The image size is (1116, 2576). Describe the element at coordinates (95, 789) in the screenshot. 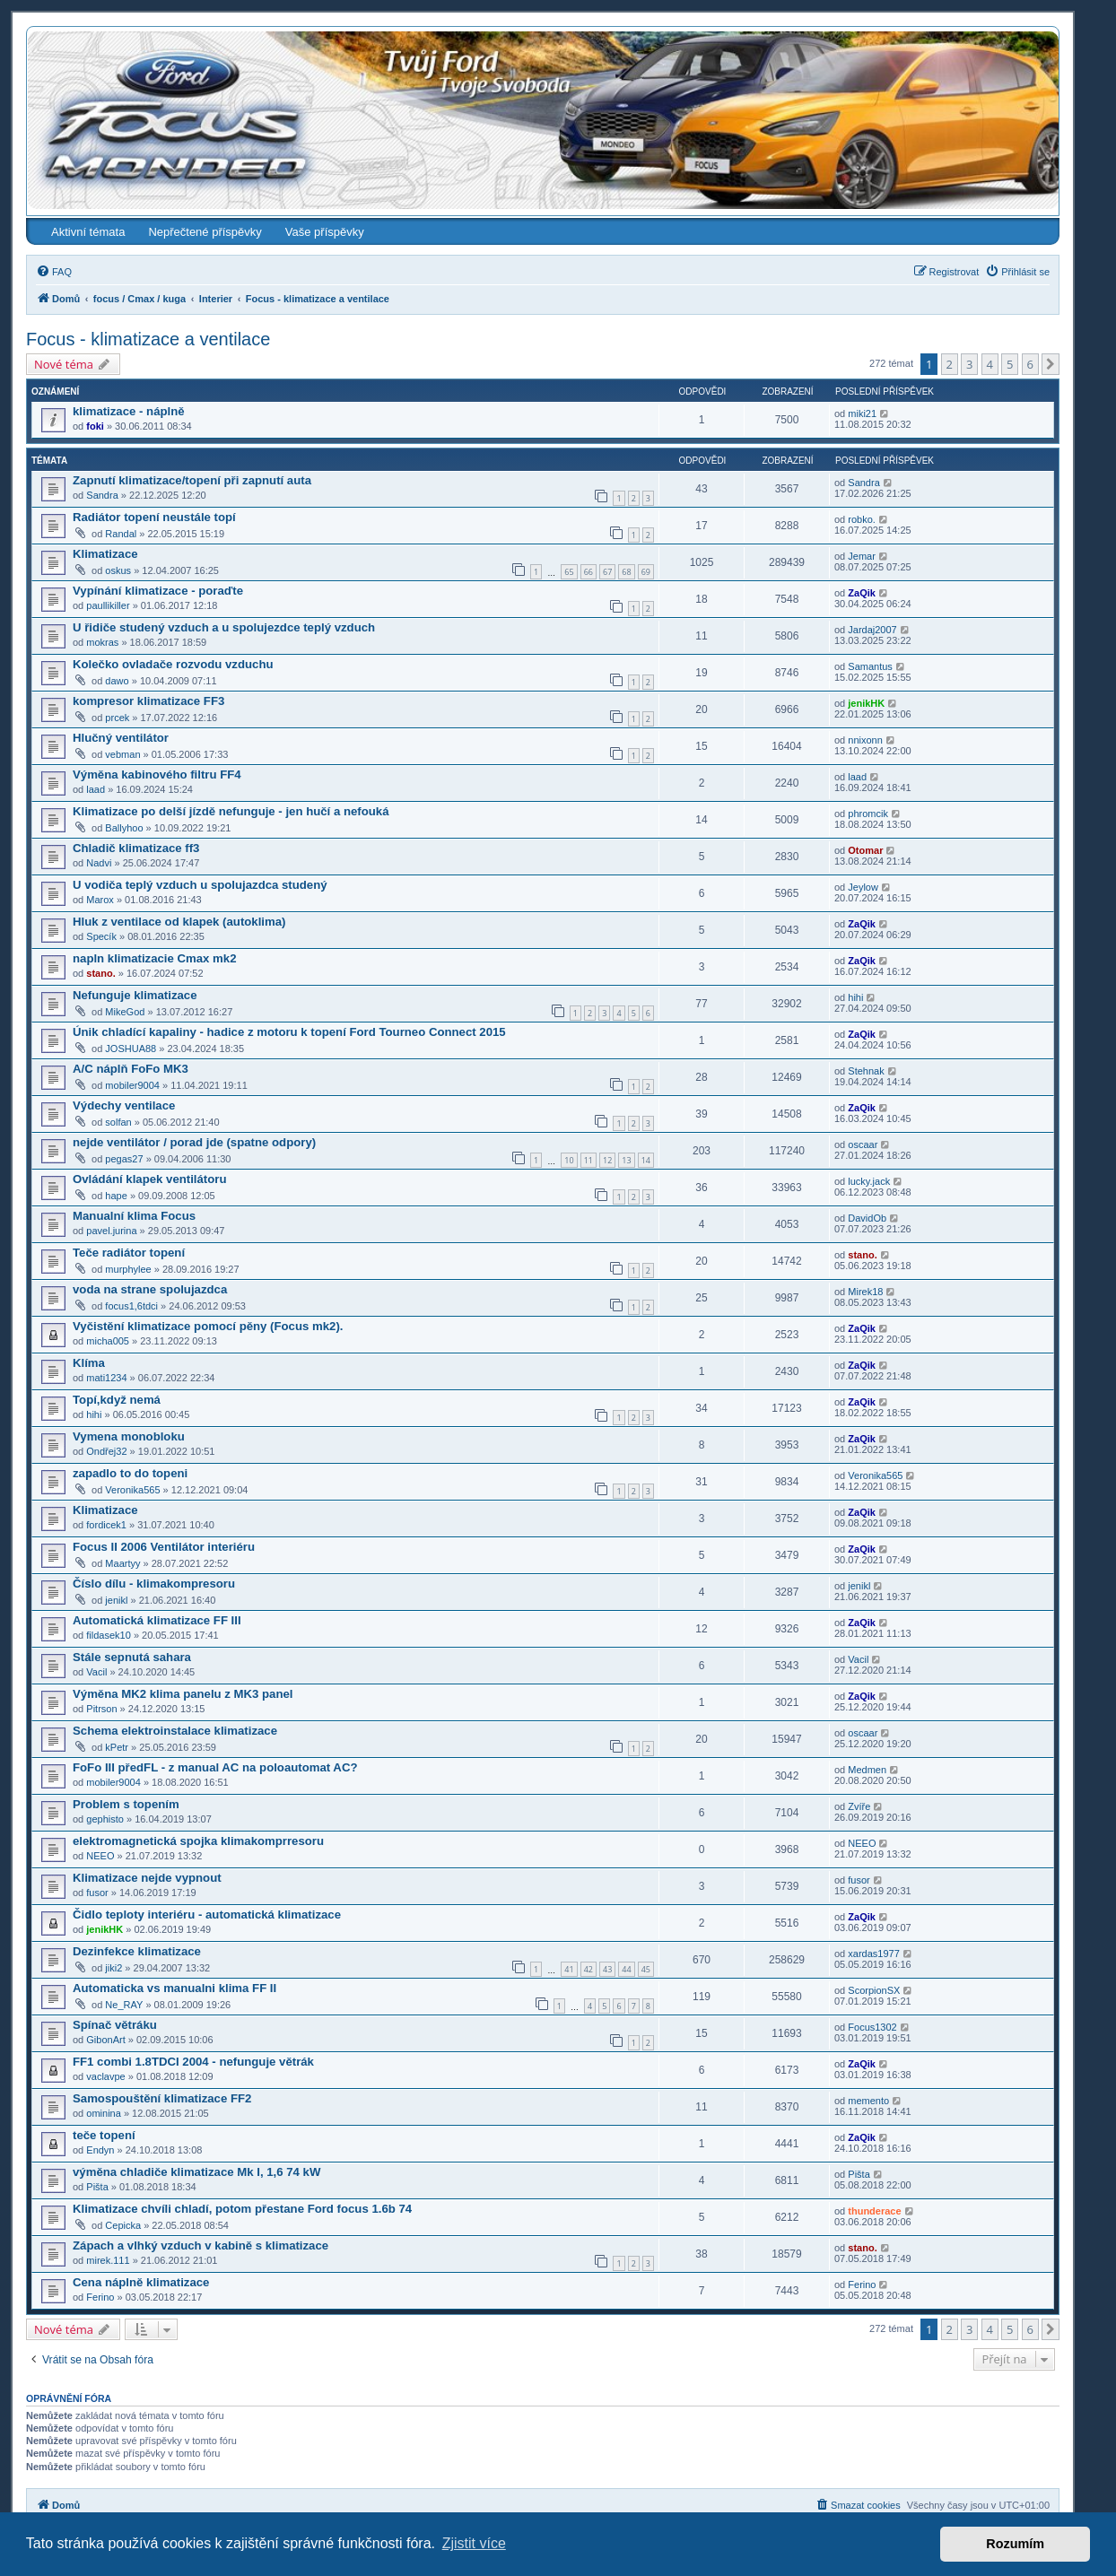

I see `laad` at that location.